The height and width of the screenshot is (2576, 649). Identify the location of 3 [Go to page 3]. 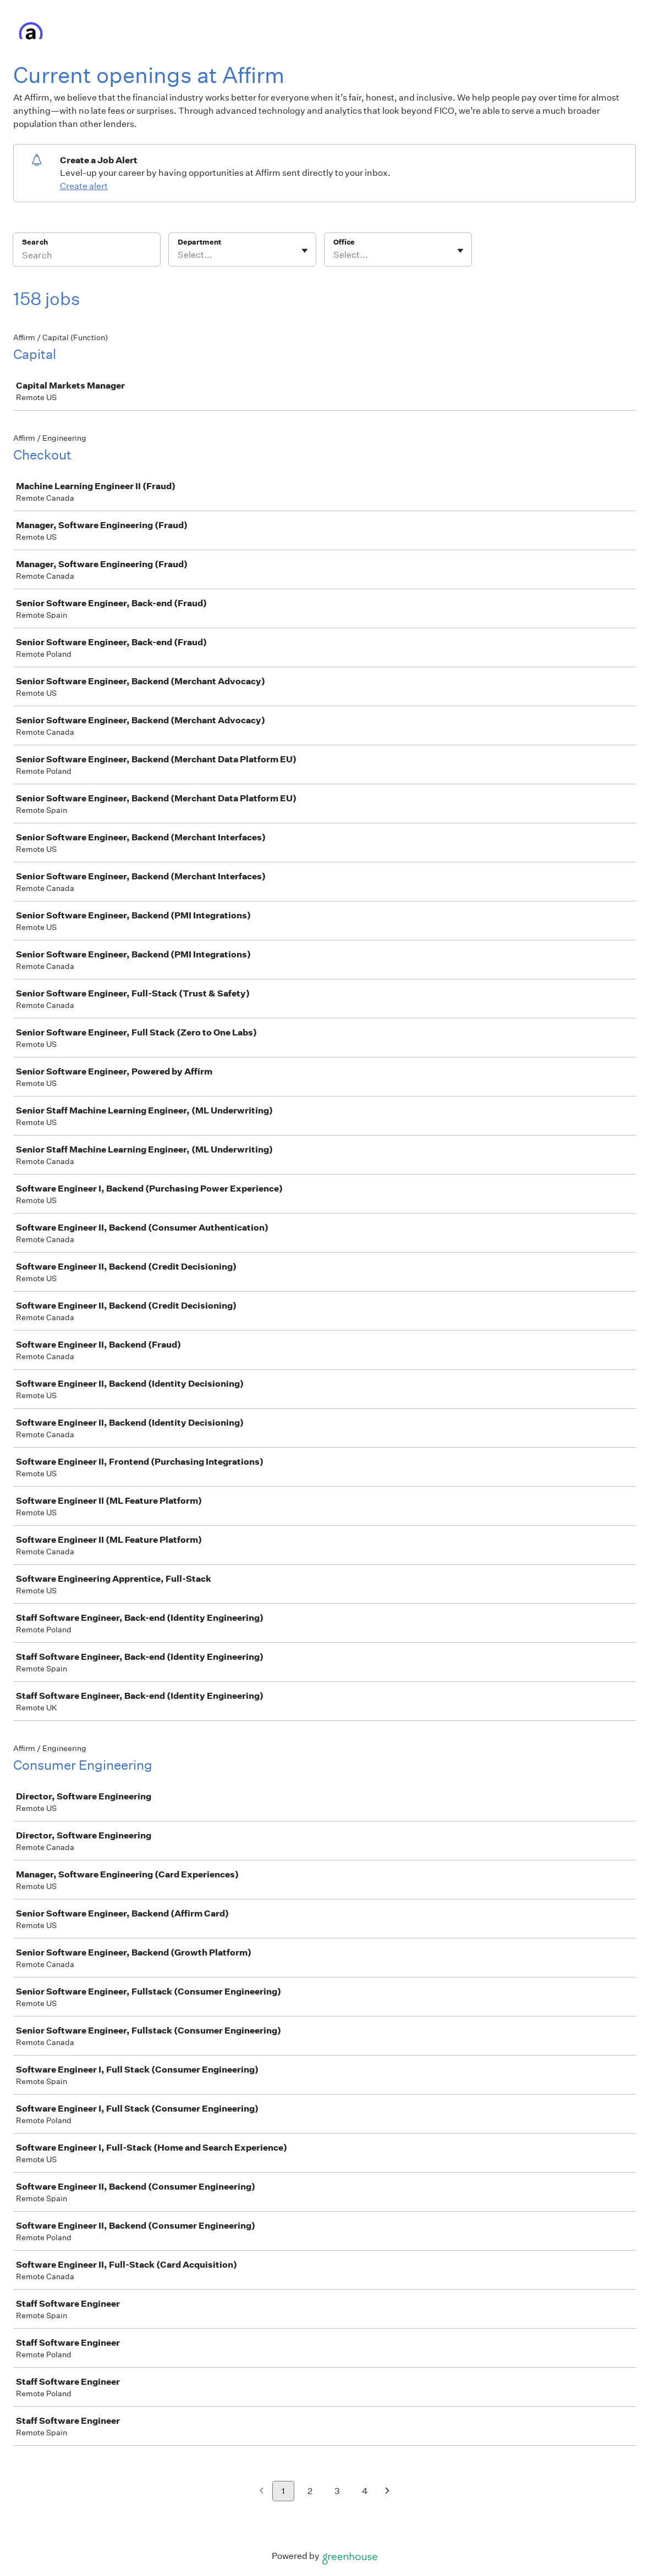
(337, 2491).